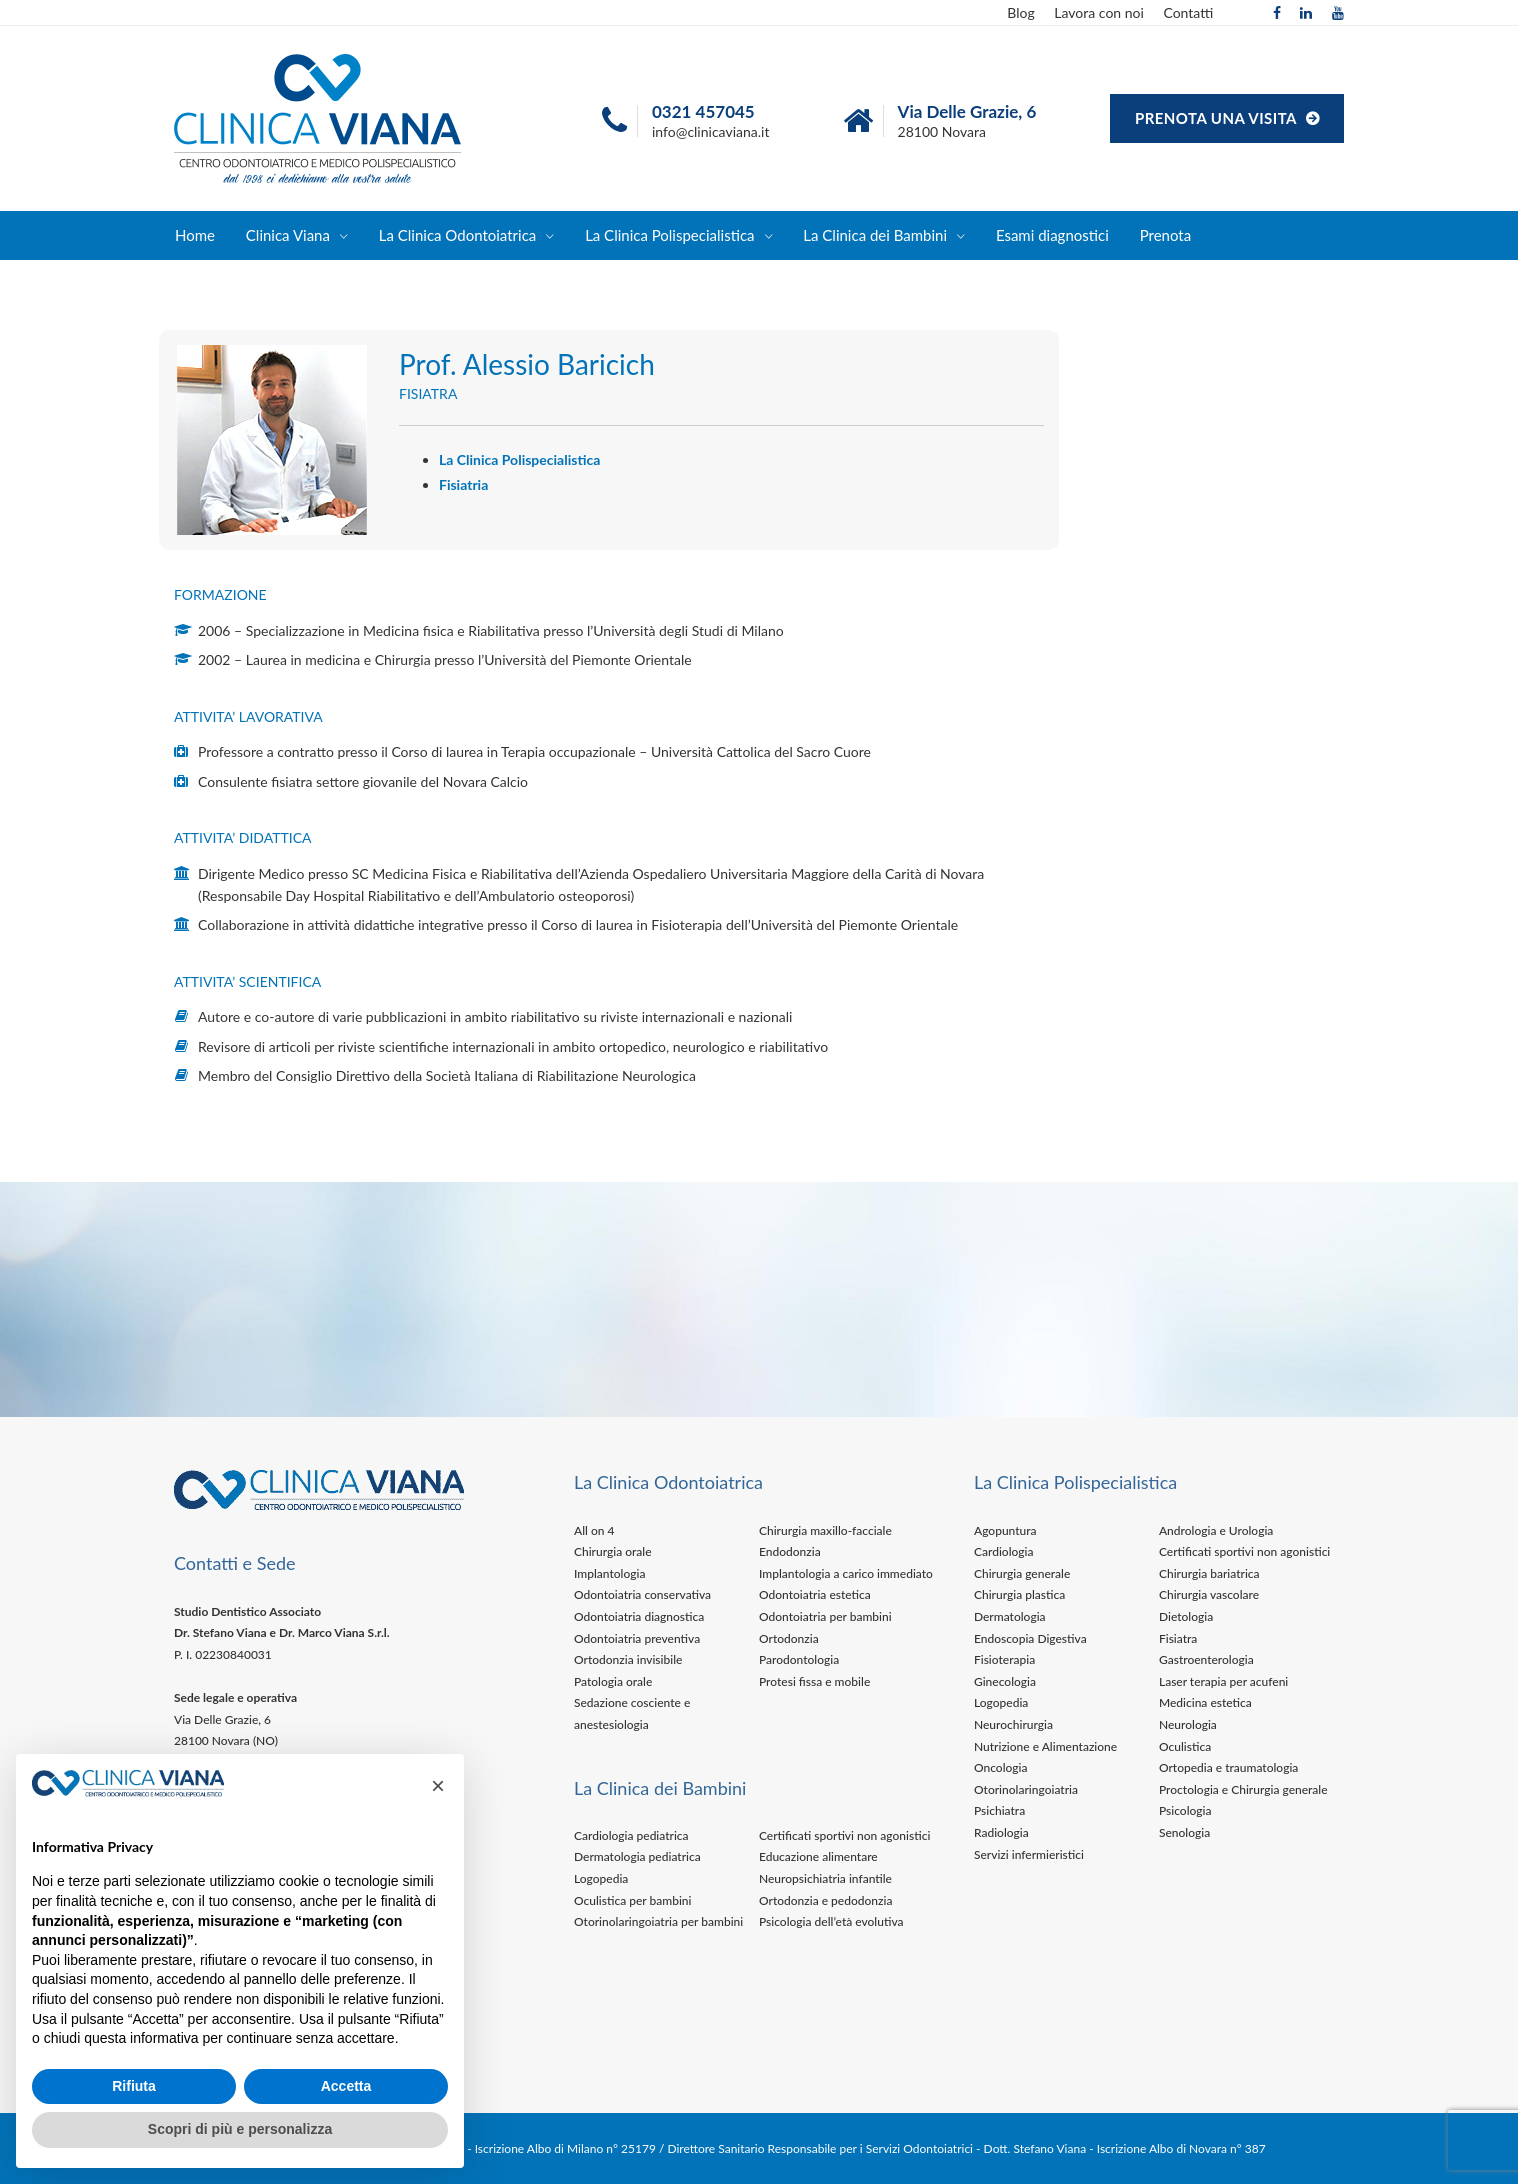 This screenshot has width=1518, height=2184. I want to click on Odontoiatria per bambini, so click(825, 1616).